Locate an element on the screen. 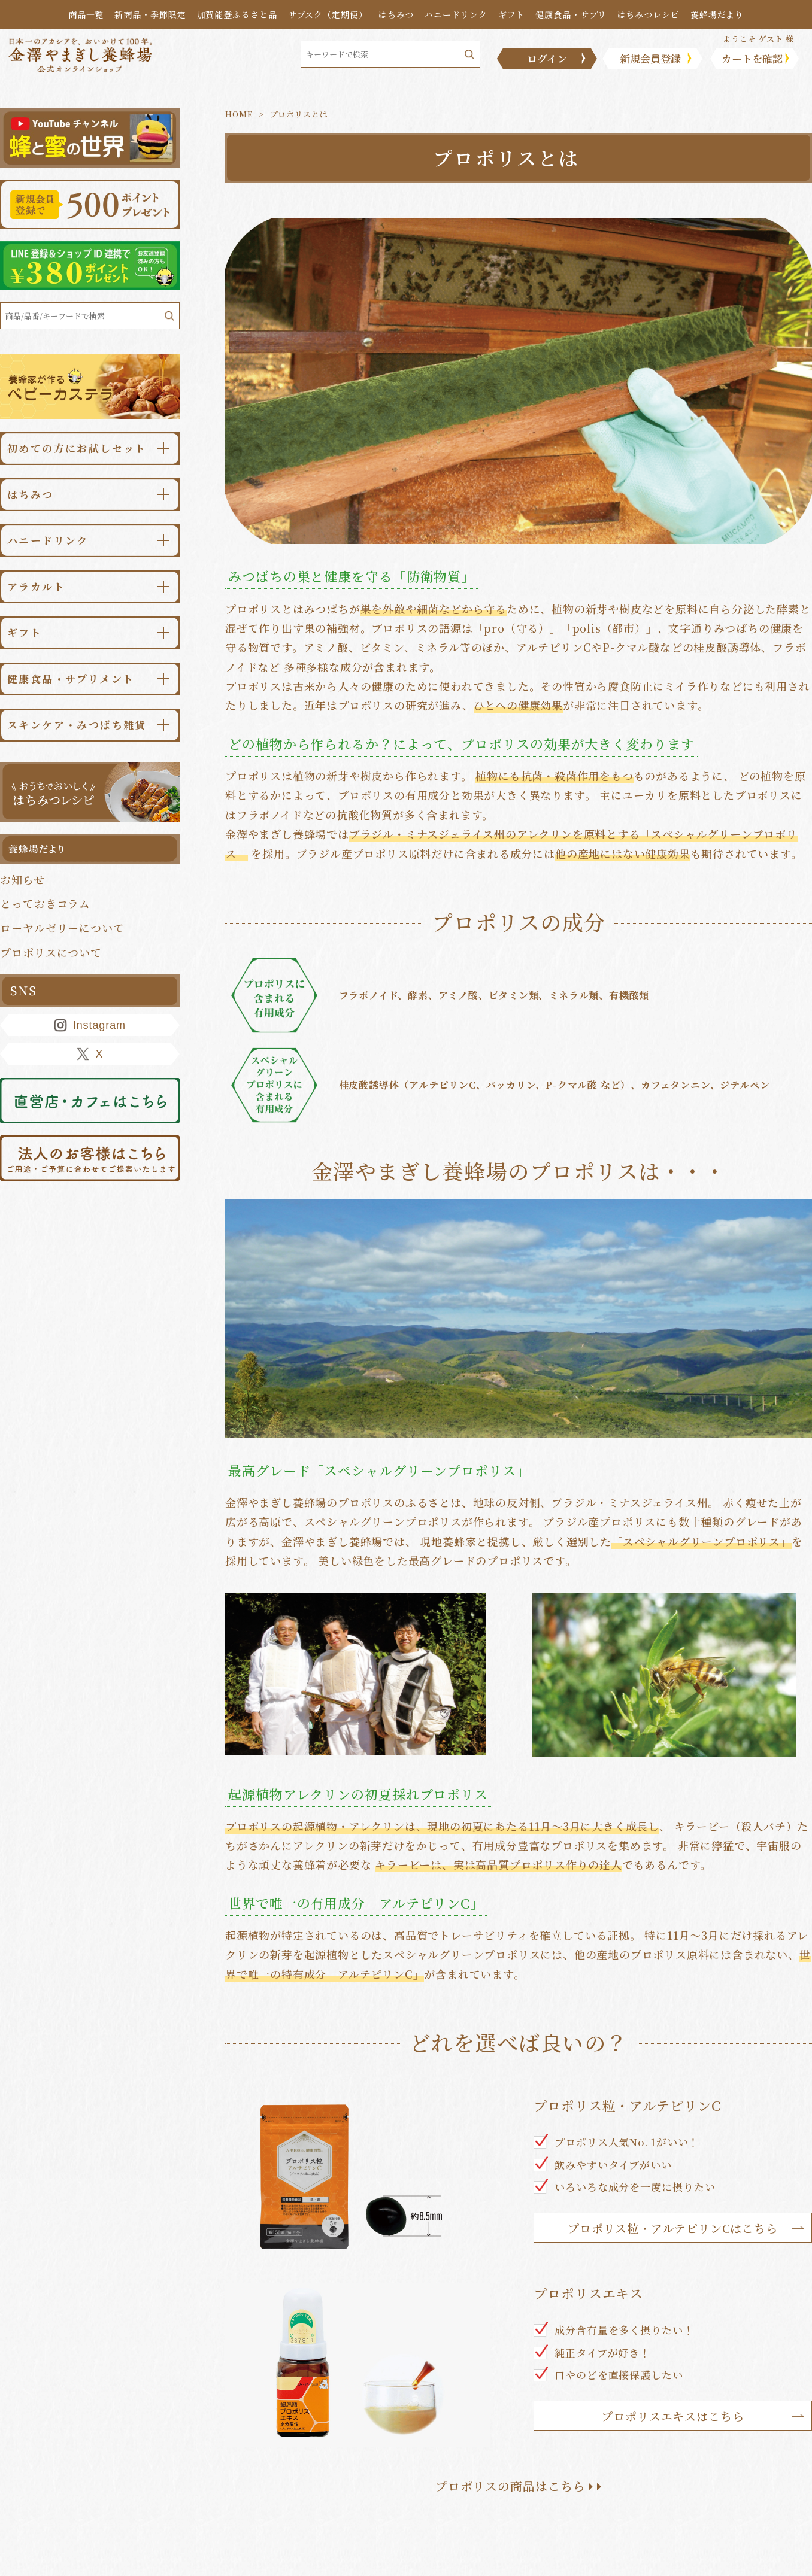 This screenshot has width=812, height=2576. サブスク（定期便） is located at coordinates (328, 14).